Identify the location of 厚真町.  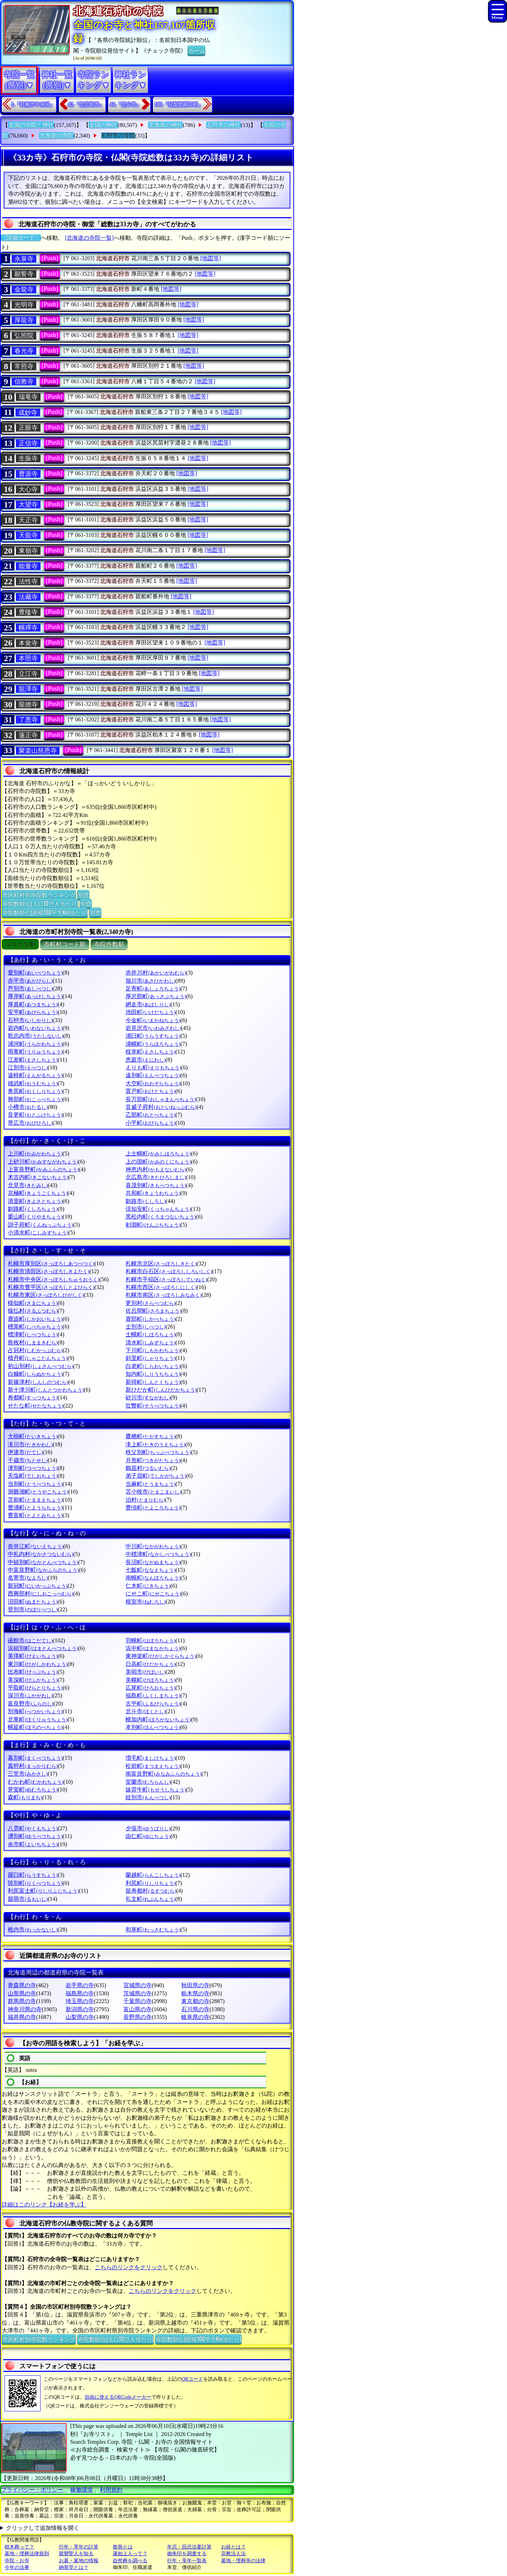
(32, 1004).